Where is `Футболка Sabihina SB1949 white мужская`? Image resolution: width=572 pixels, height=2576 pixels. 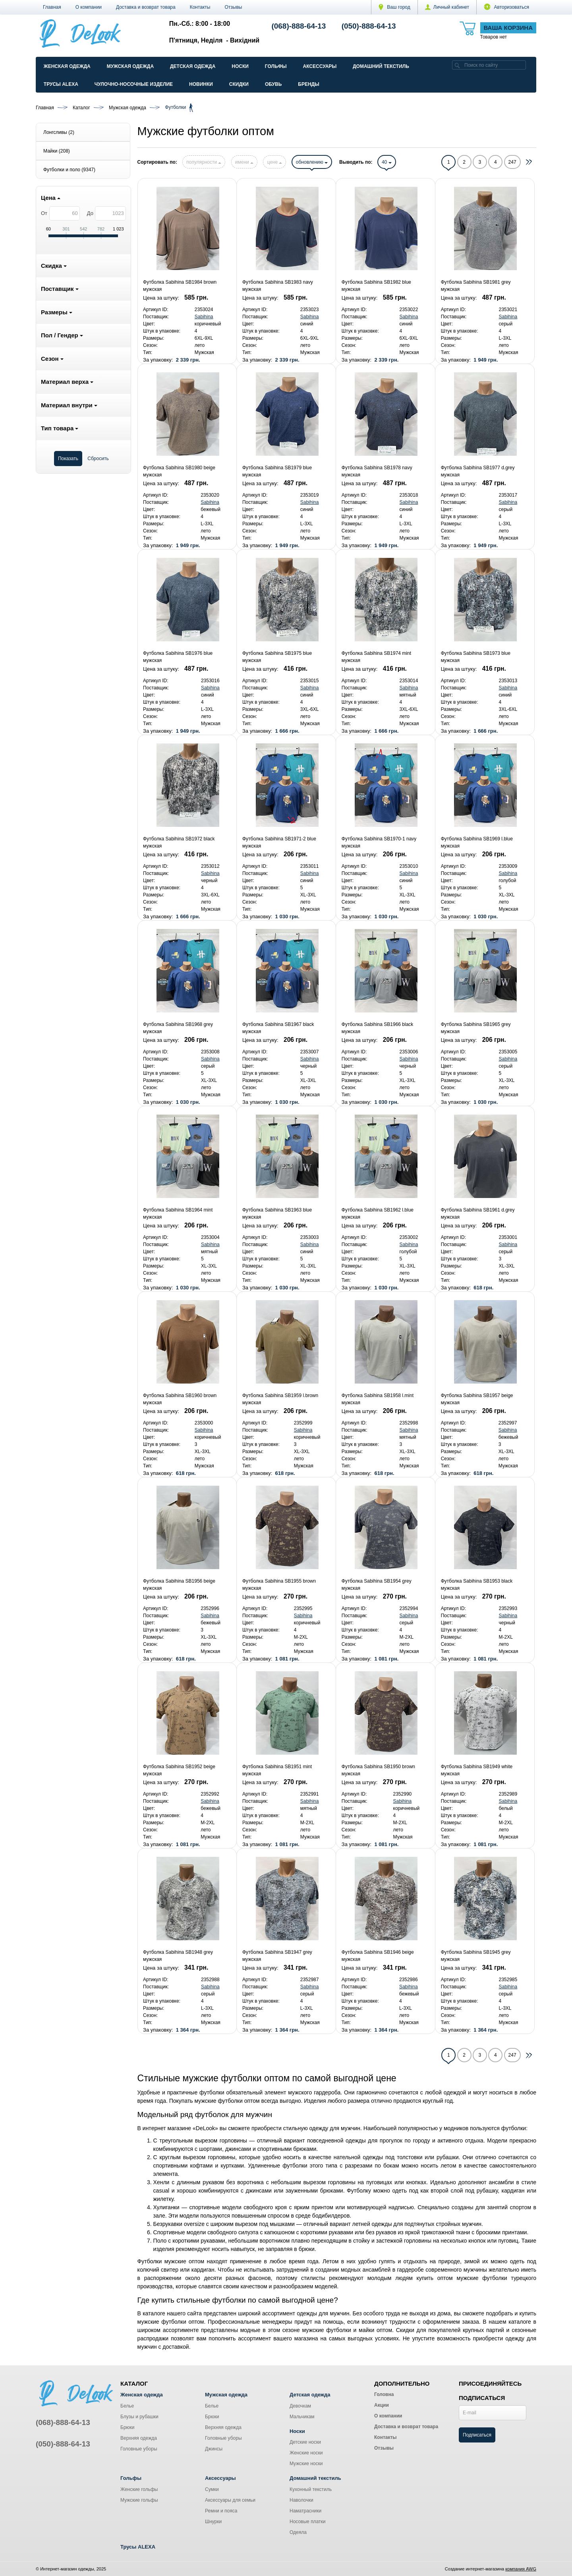
Футболка Sabihina SB1949 white мужская is located at coordinates (477, 1770).